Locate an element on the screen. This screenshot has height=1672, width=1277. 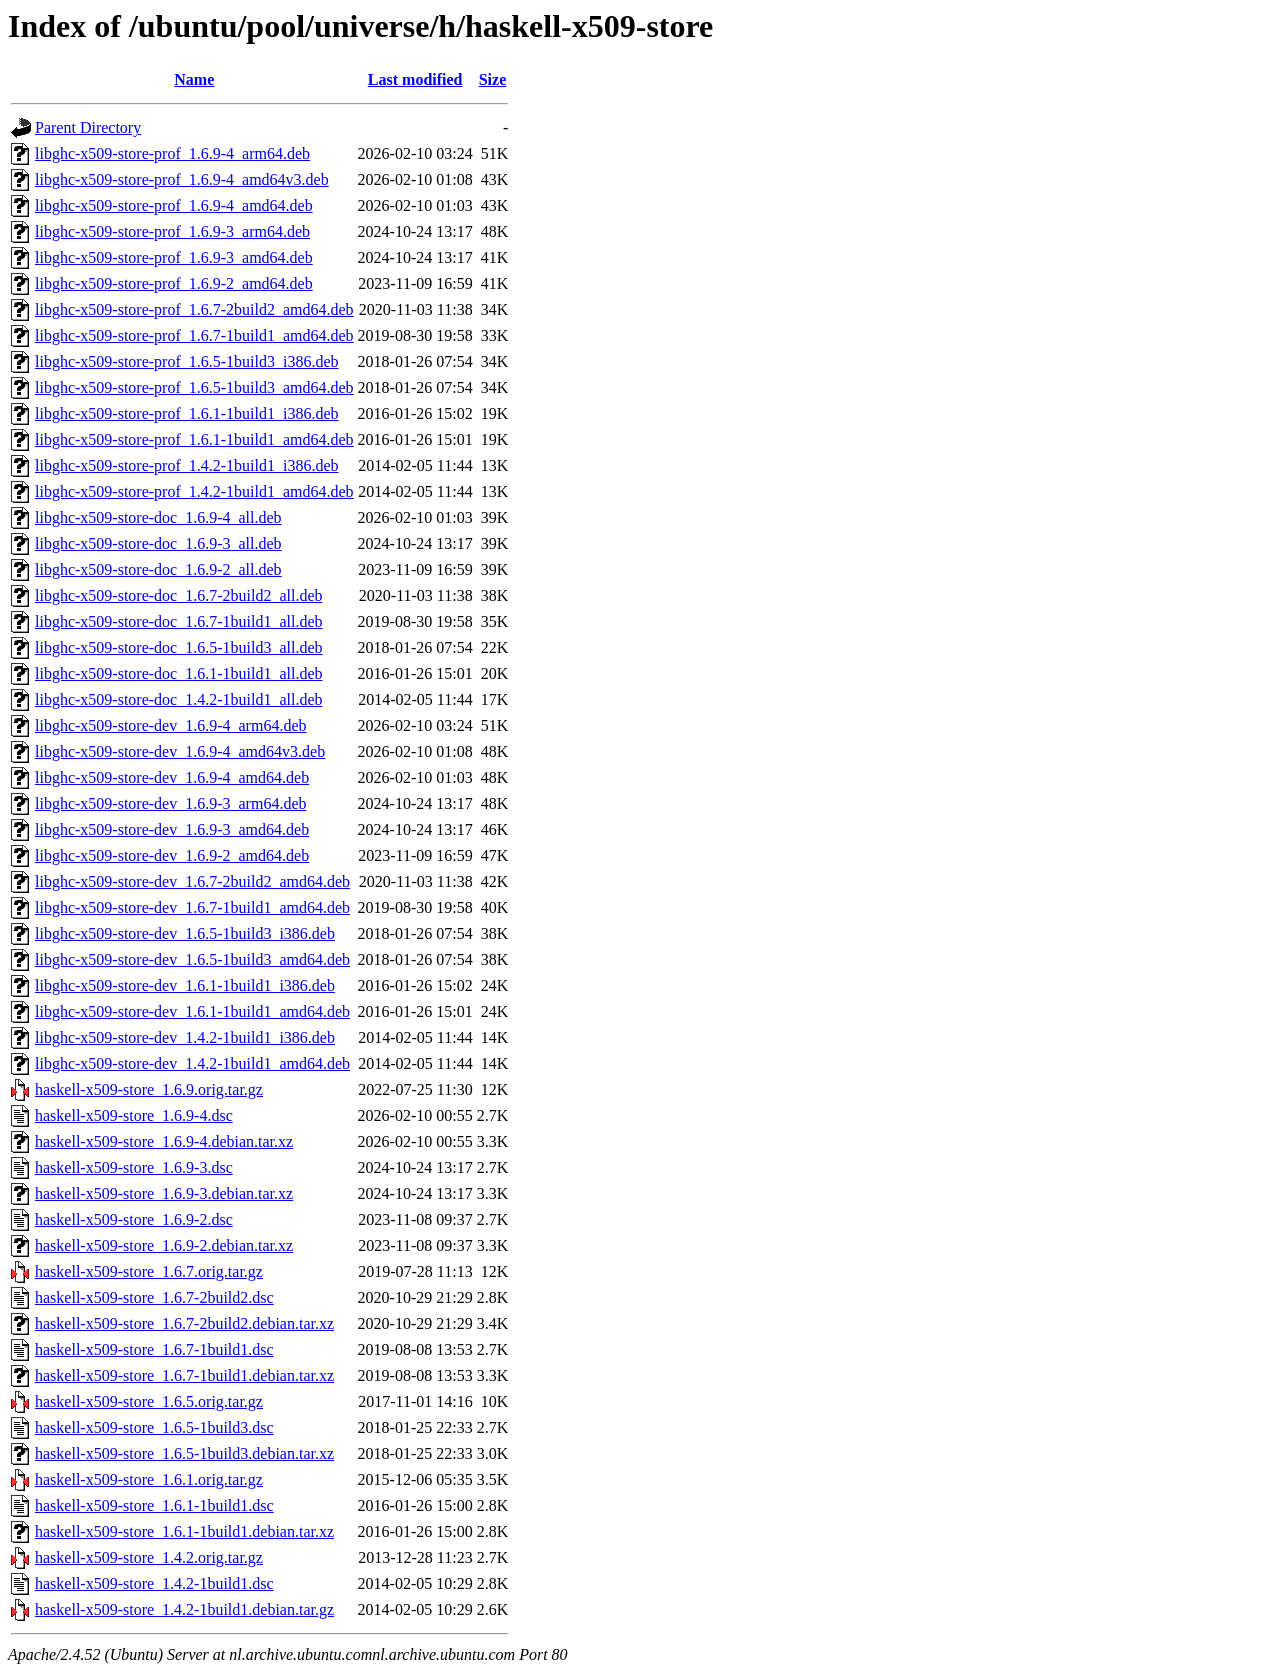
haskell-x509-store_1.6.7.orig.tar.gz is located at coordinates (149, 1271).